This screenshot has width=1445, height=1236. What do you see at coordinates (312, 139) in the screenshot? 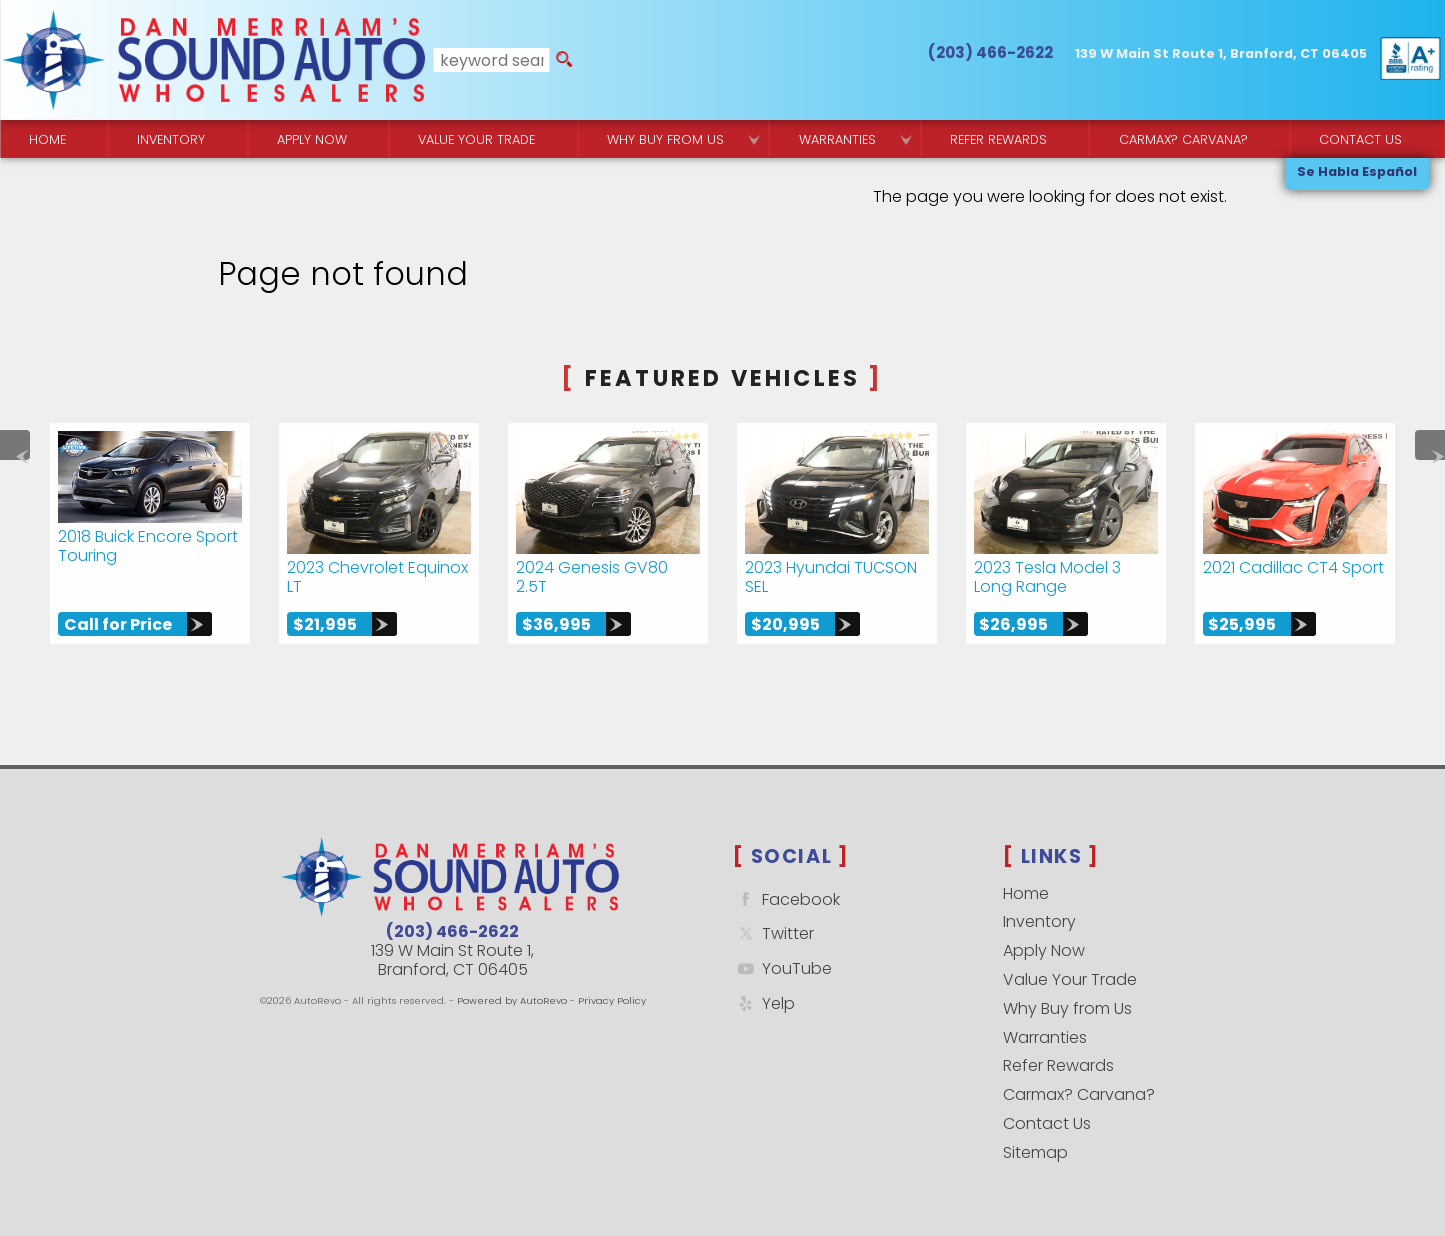
I see `Apply Now [Used Car Financing | Sound Auto Wholesalers]` at bounding box center [312, 139].